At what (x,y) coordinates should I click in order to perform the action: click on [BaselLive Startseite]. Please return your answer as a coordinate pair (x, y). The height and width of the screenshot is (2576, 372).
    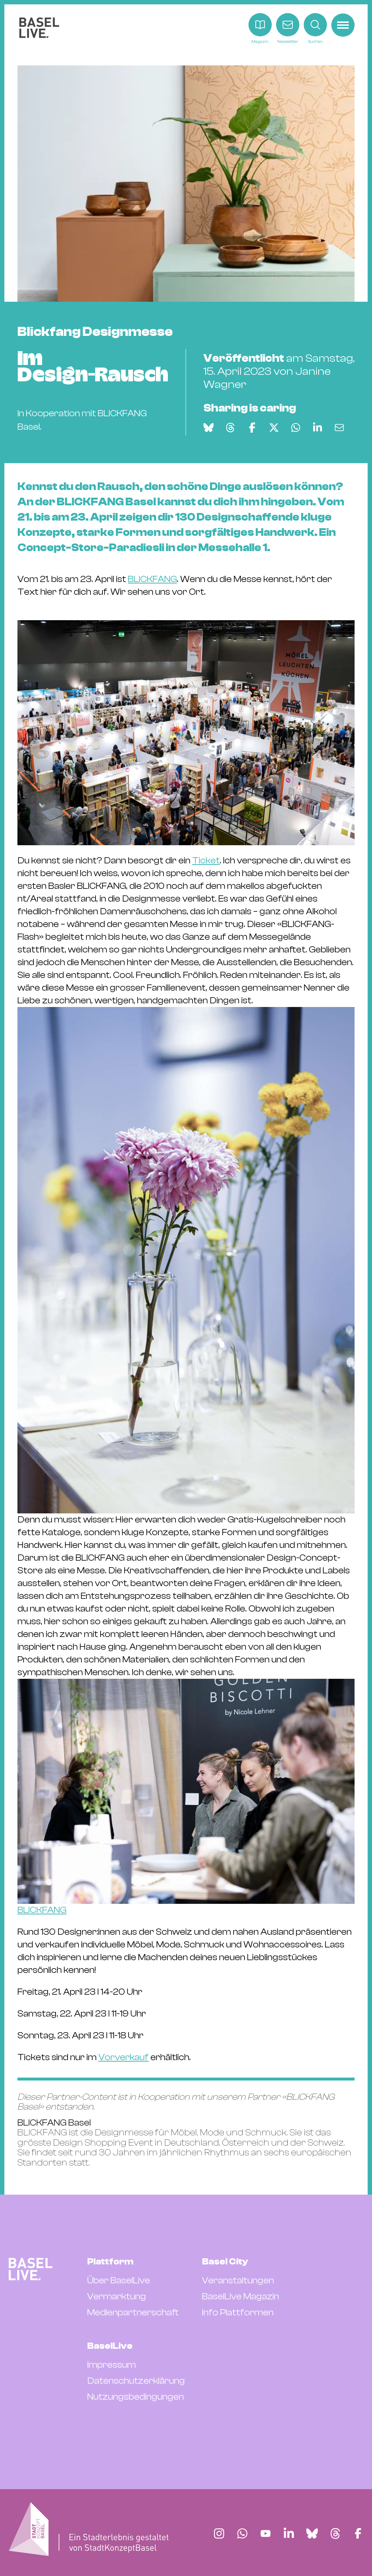
    Looking at the image, I should click on (39, 28).